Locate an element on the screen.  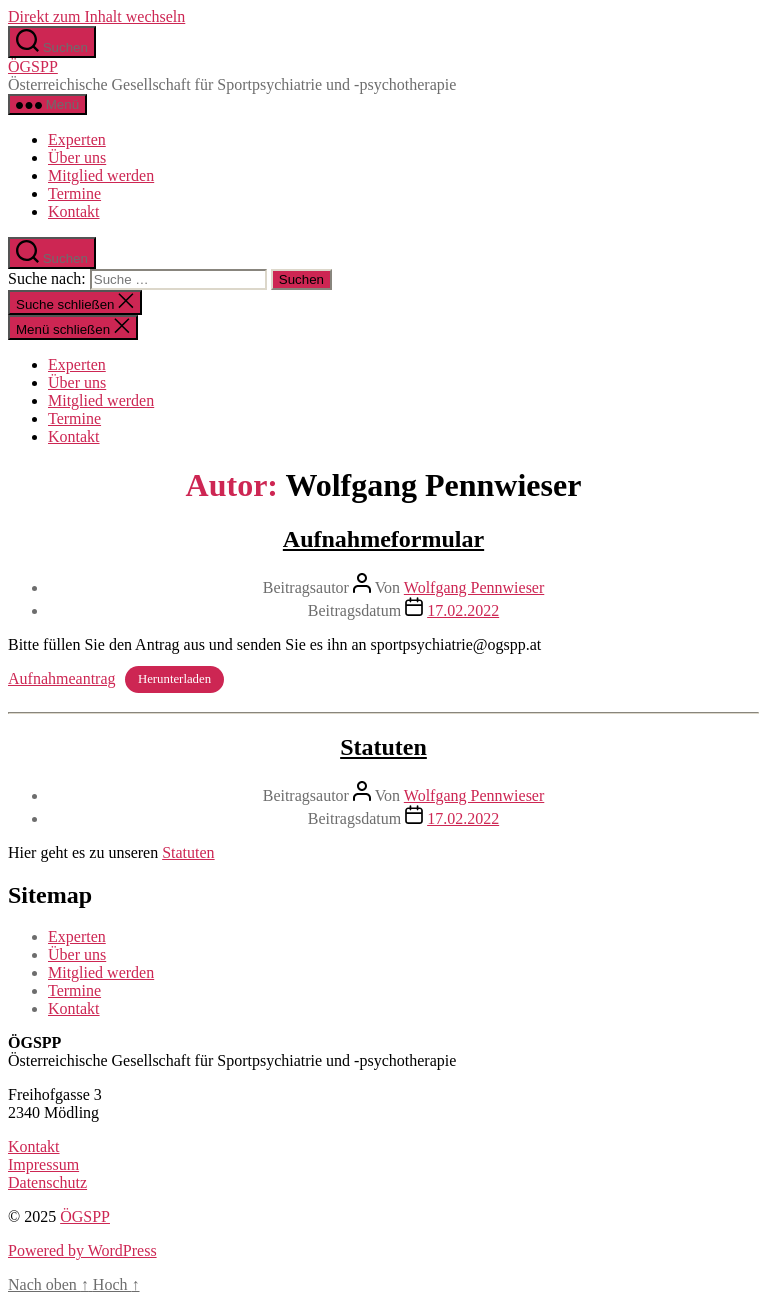
Experten is located at coordinates (77, 139).